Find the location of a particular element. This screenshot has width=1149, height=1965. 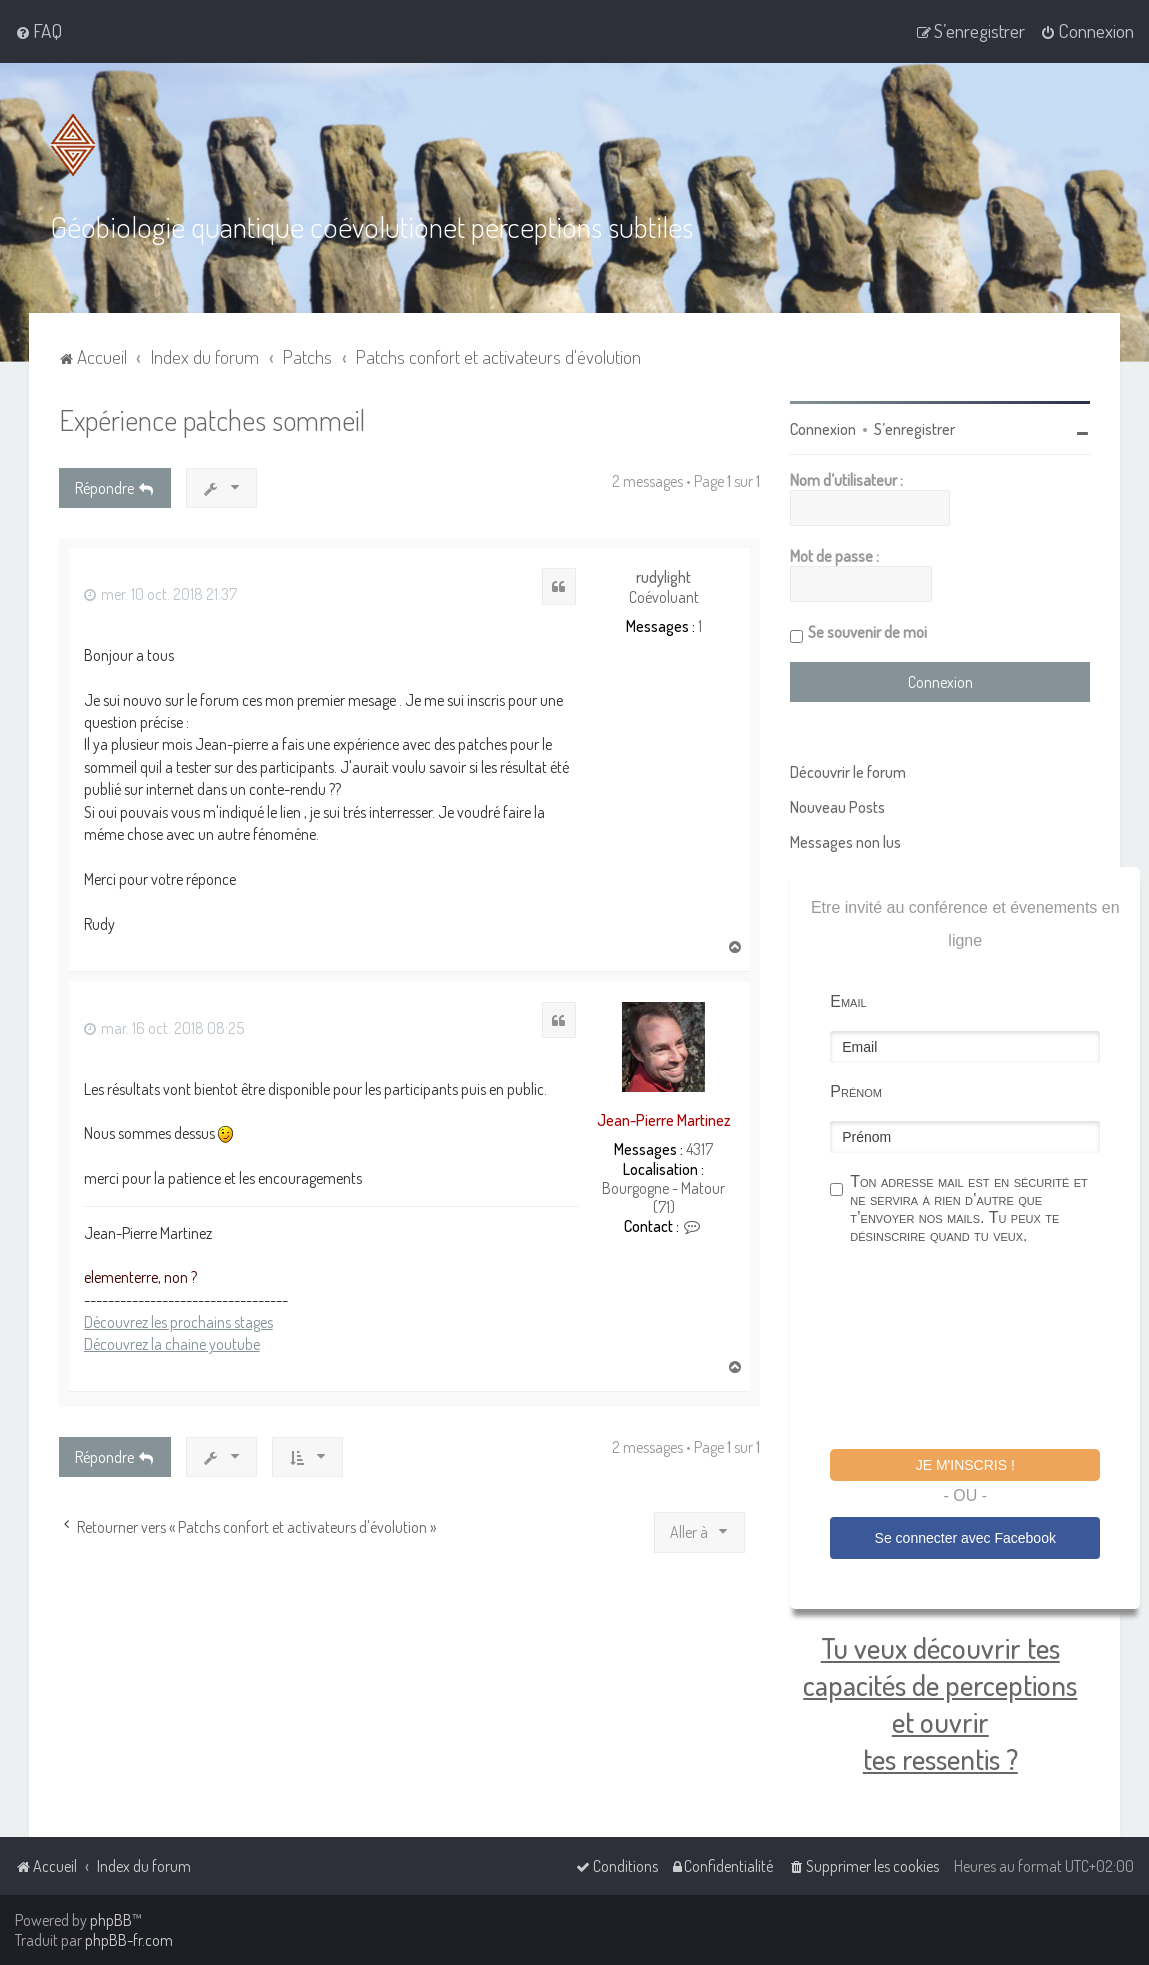

[menuitem] is located at coordinates (38, 31).